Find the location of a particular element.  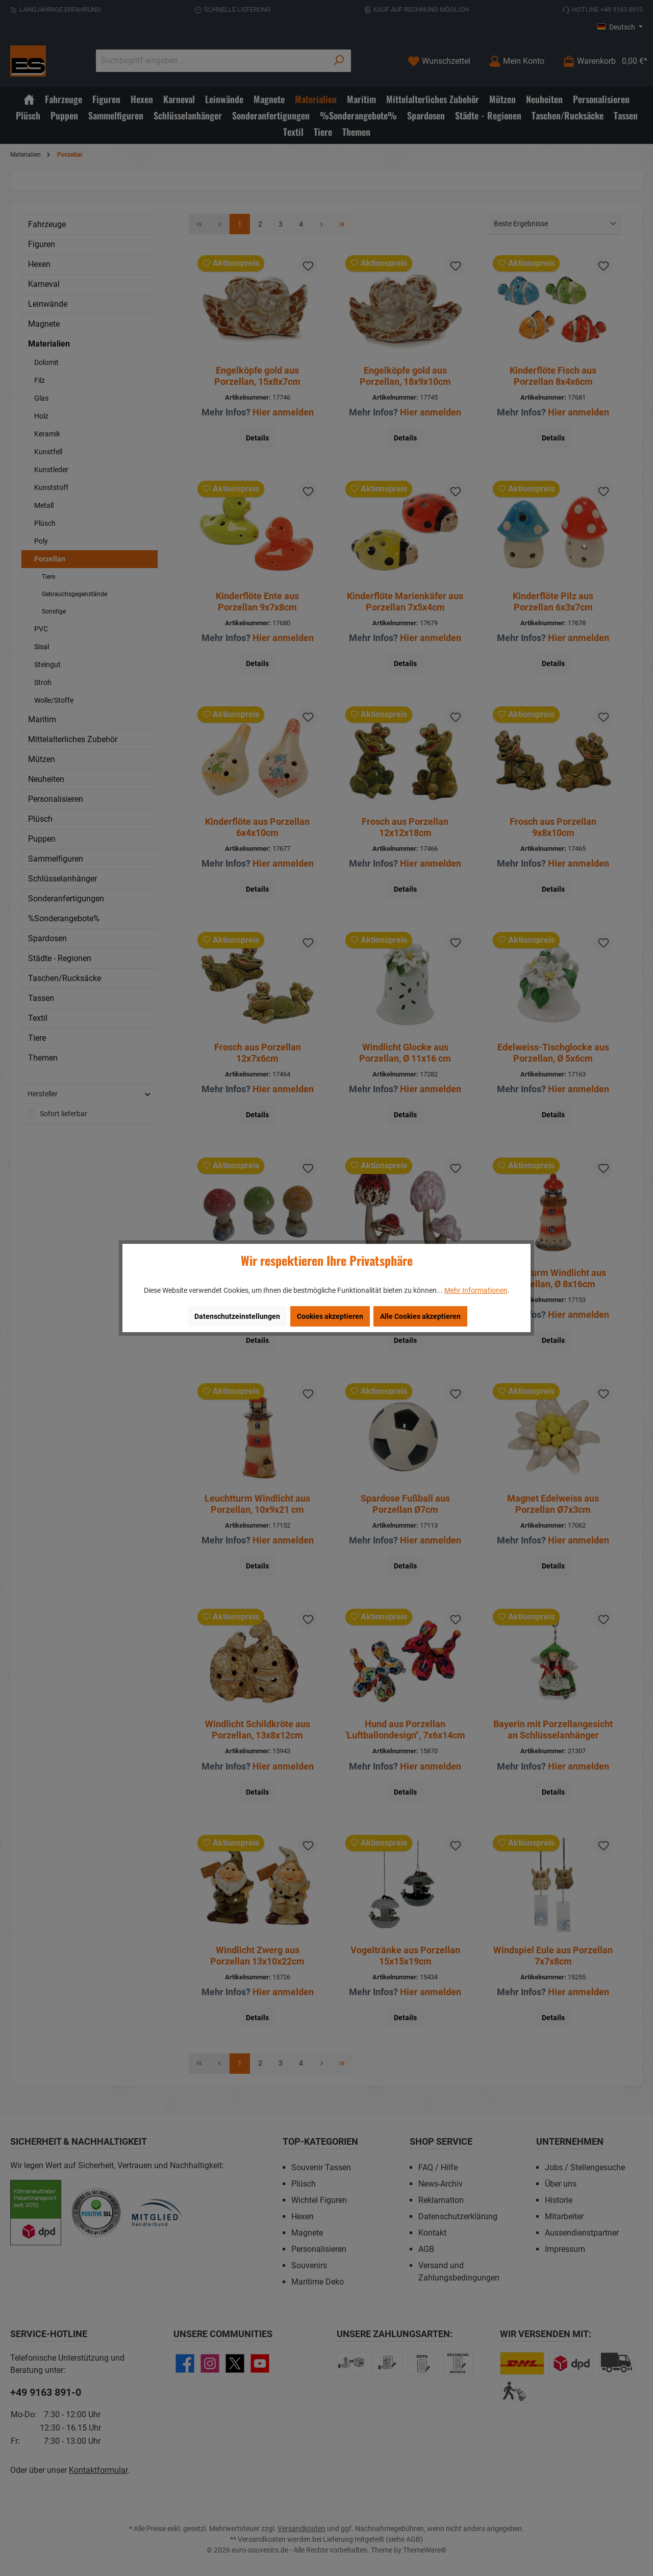

Cookies akzeptieren is located at coordinates (330, 1316).